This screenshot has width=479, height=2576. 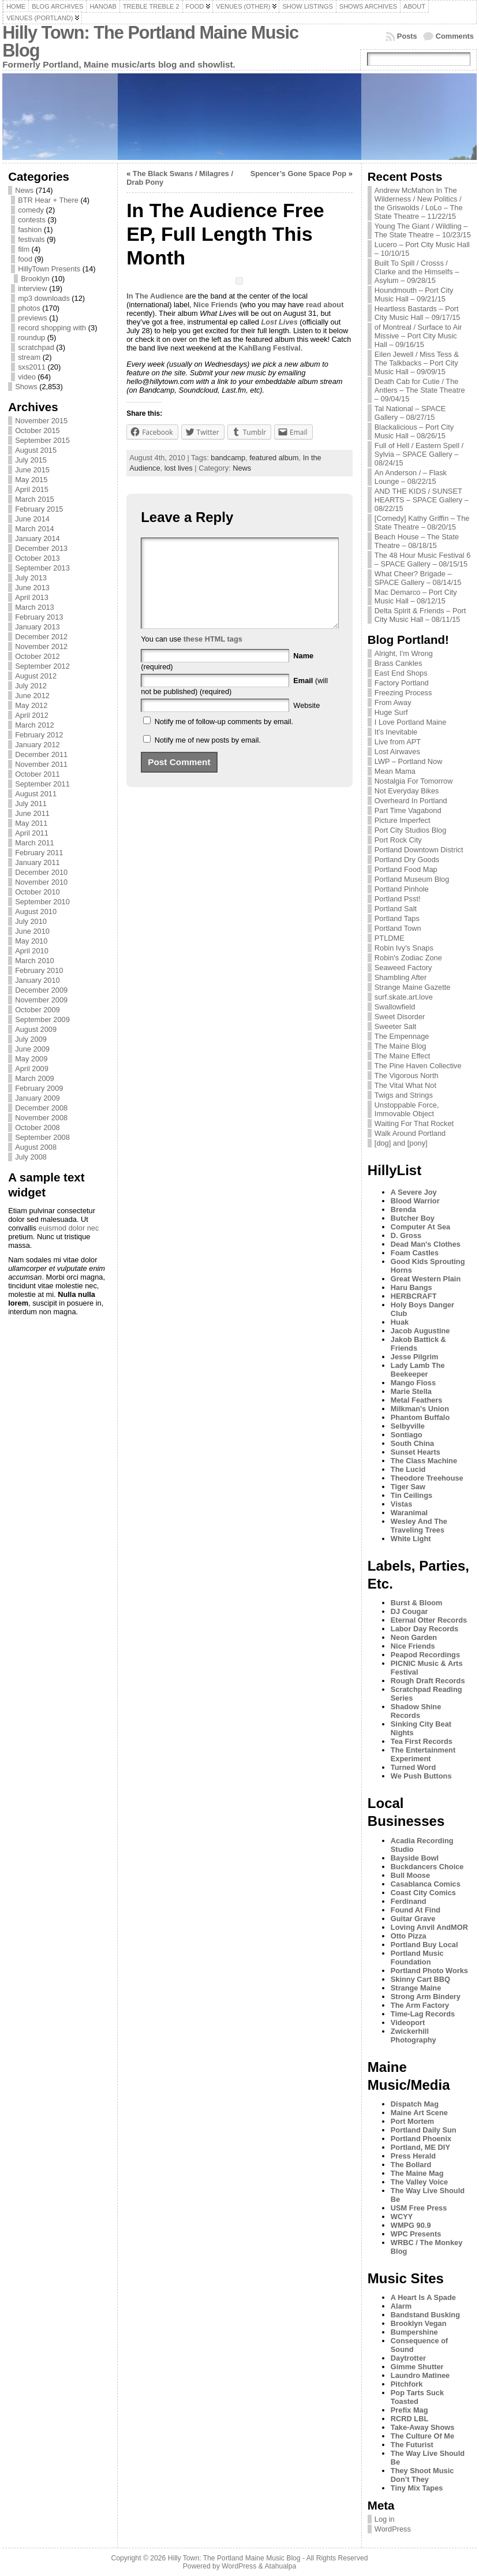 What do you see at coordinates (215, 304) in the screenshot?
I see `Nice Friends` at bounding box center [215, 304].